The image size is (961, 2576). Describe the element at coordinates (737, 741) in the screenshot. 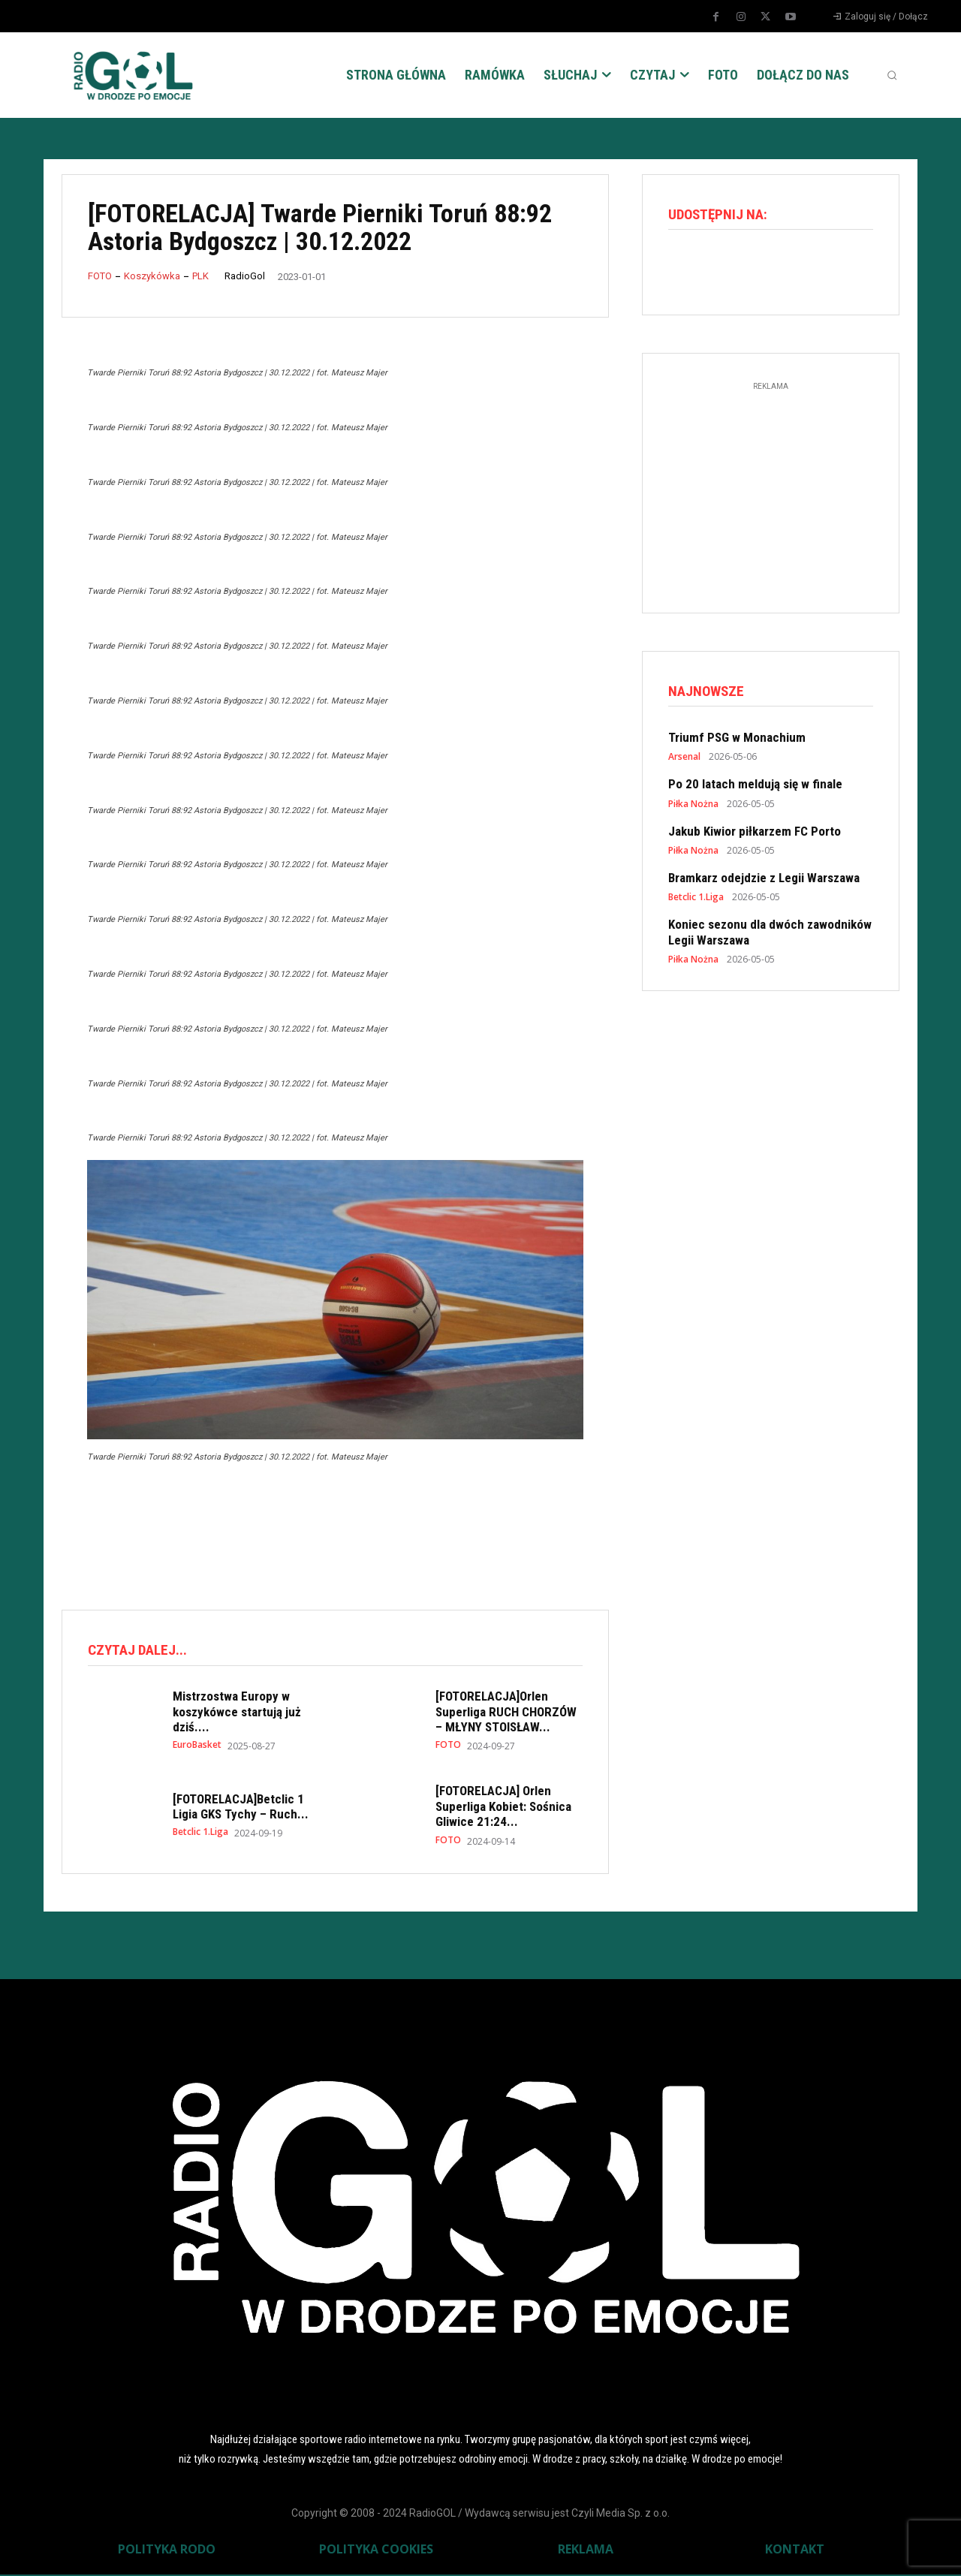

I see `Triumf PSG w Monachium` at that location.